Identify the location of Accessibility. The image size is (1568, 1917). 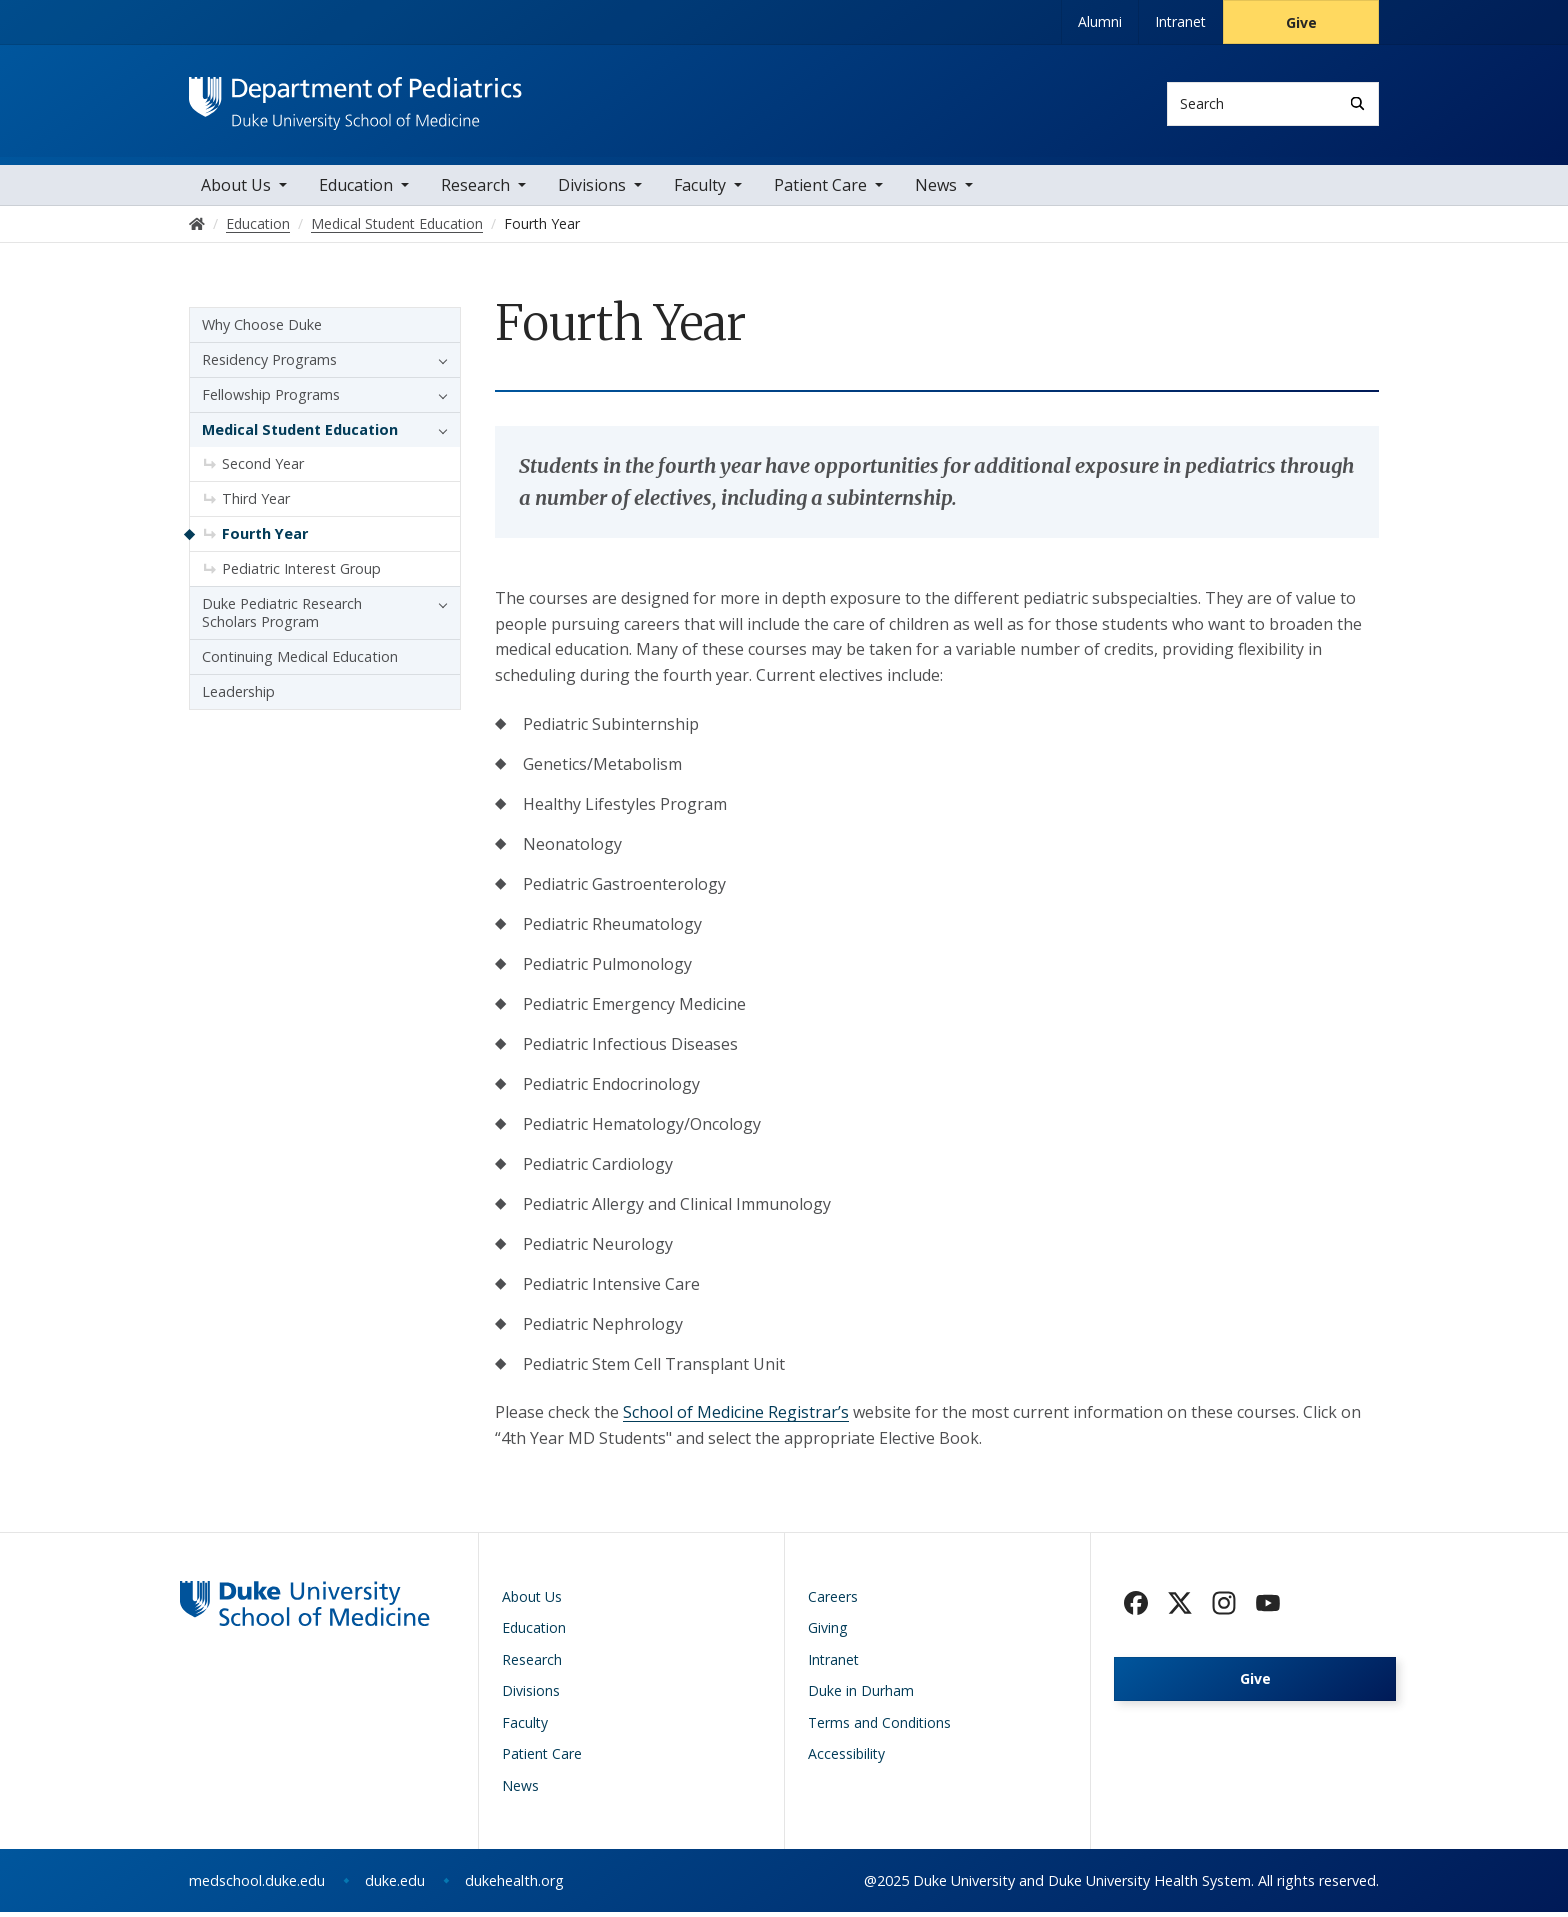
(846, 1758).